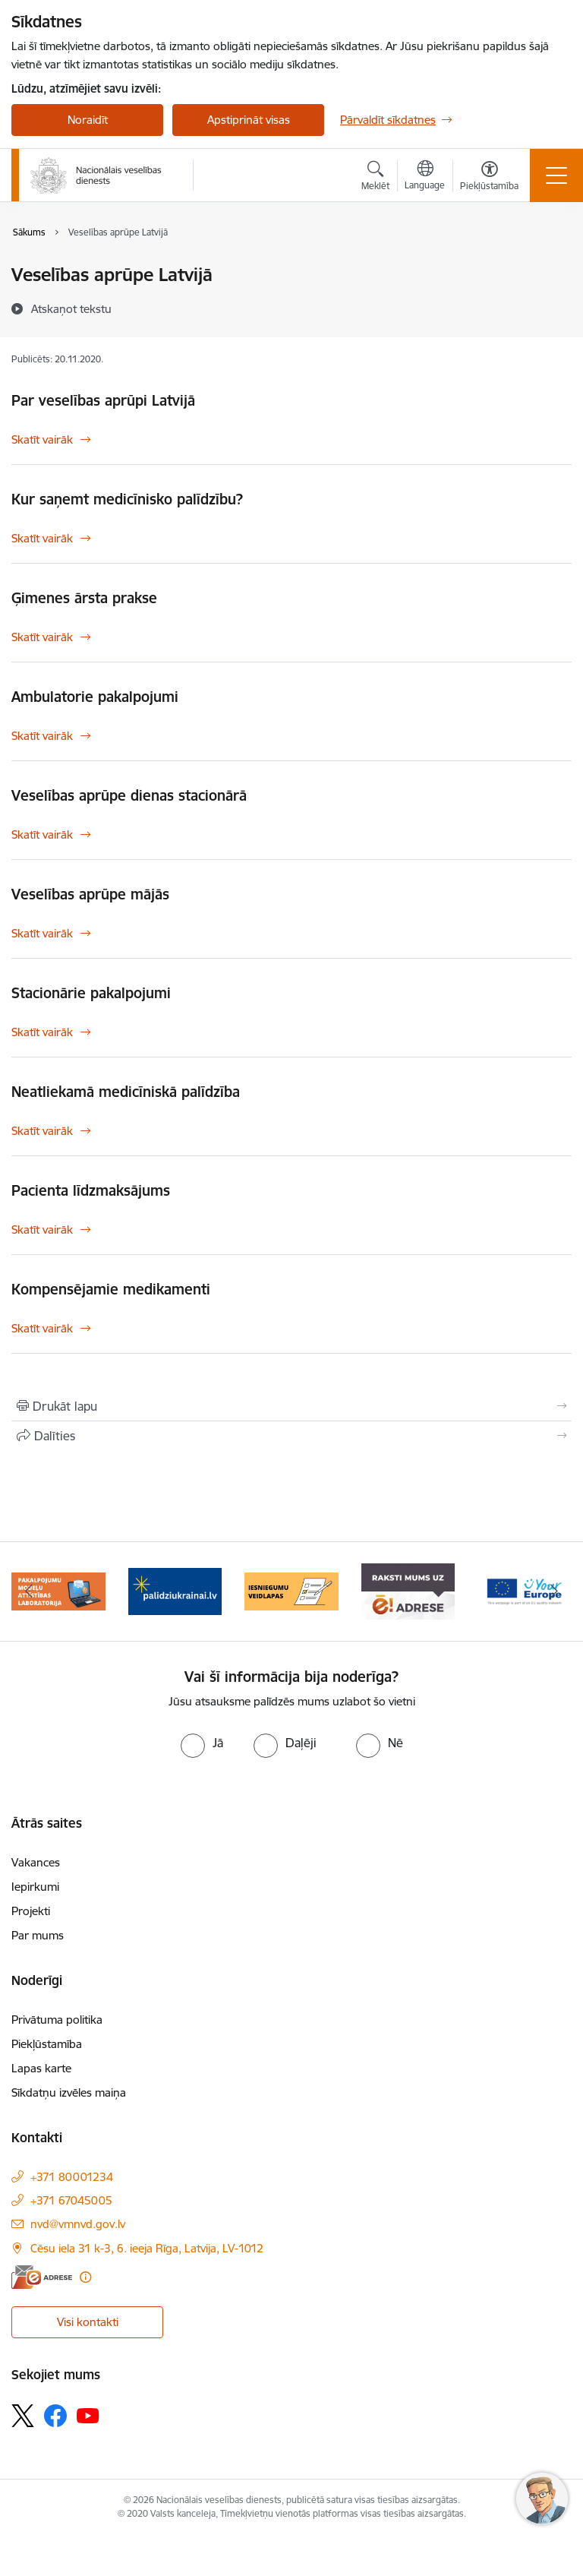 Image resolution: width=583 pixels, height=2576 pixels. I want to click on Skatīt vairāk [Skatīt vairāk Veselības aprūpe mājās], so click(42, 933).